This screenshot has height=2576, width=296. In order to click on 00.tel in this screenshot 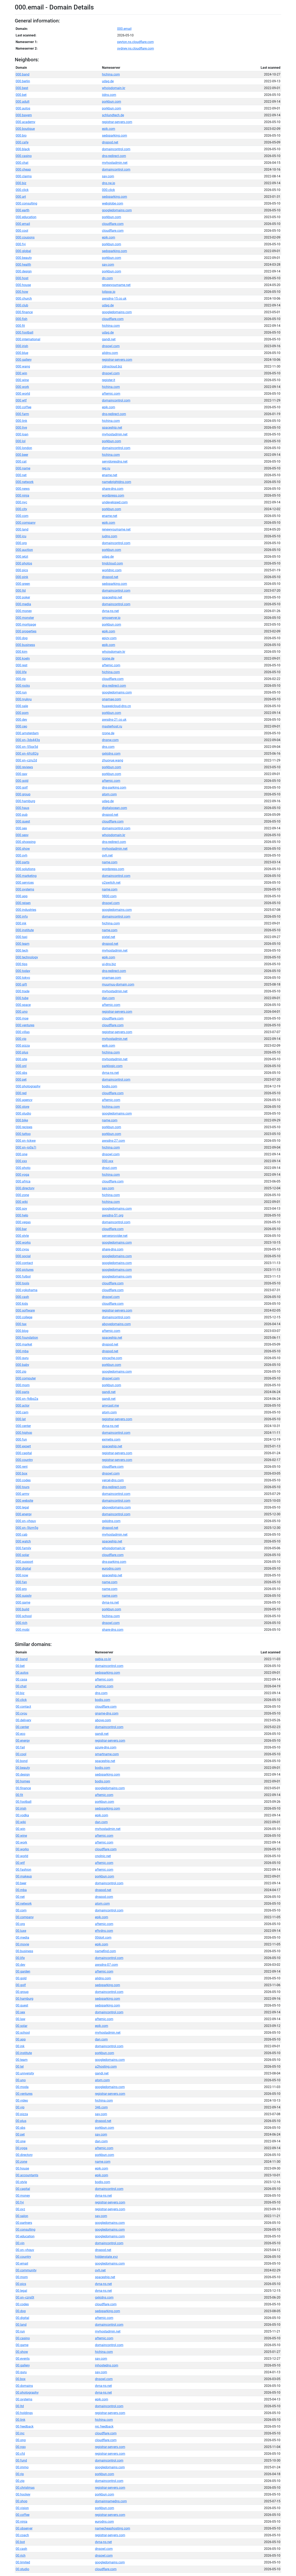, I will do `click(20, 2066)`.